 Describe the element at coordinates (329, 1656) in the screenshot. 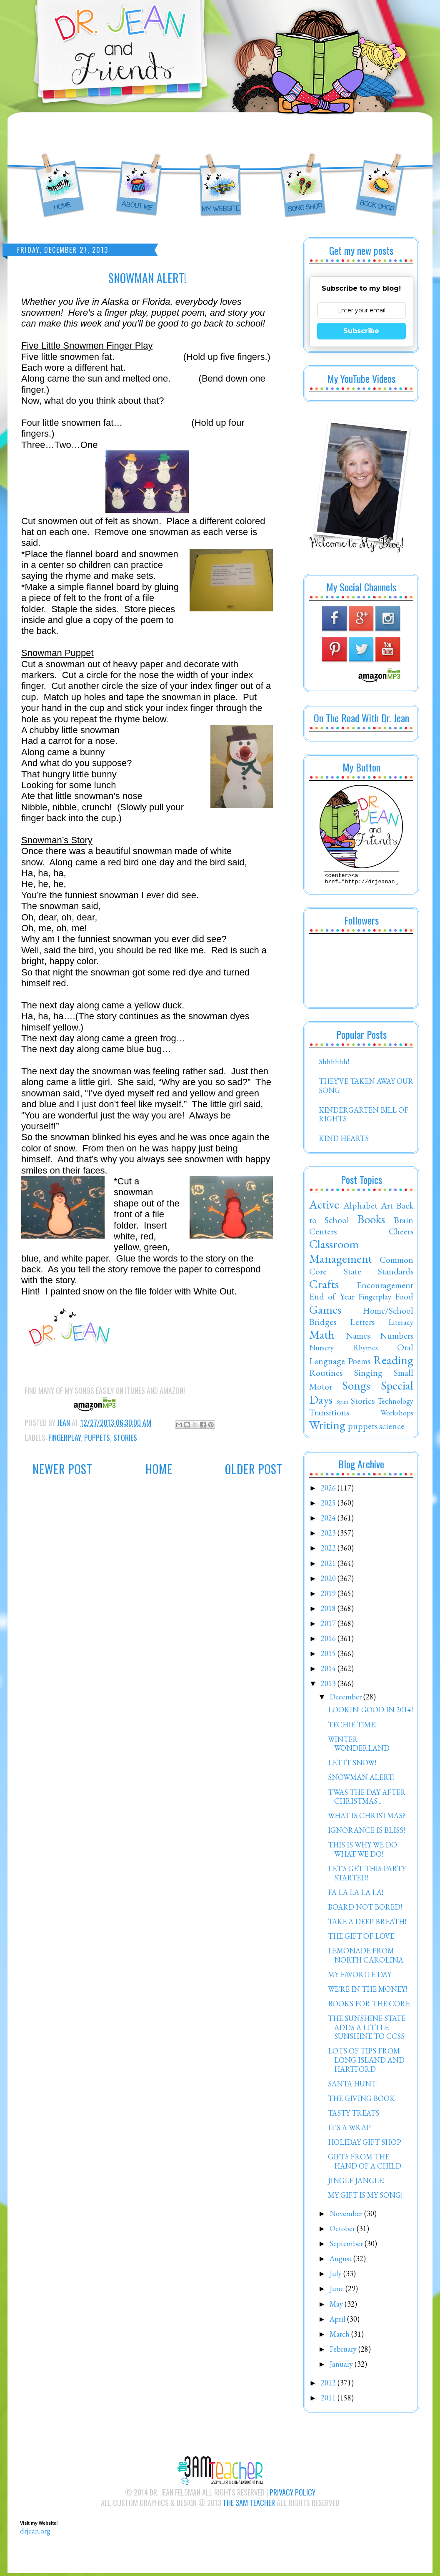

I see `2015` at that location.